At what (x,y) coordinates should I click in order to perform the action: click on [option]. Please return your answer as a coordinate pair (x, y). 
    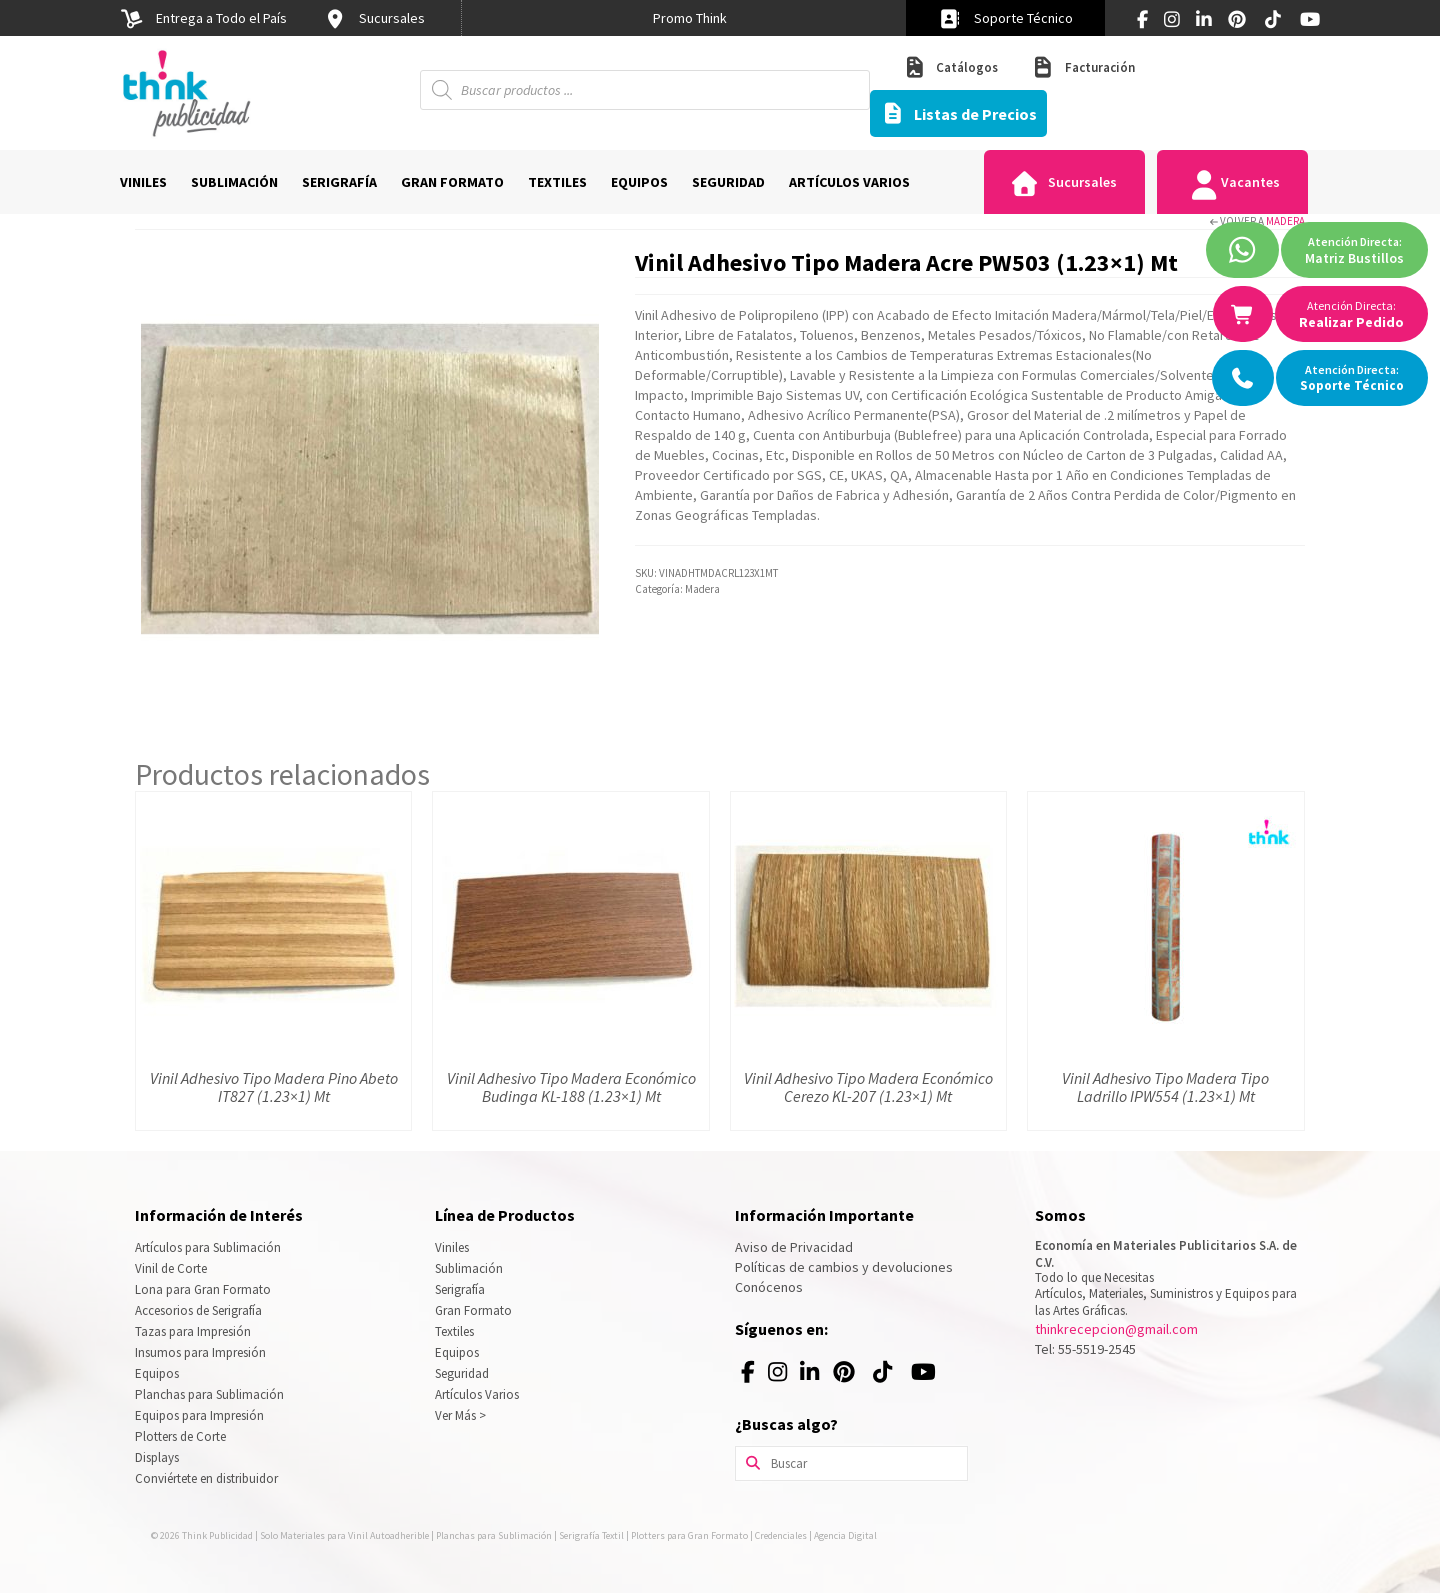
    Looking at the image, I should click on (690, 18).